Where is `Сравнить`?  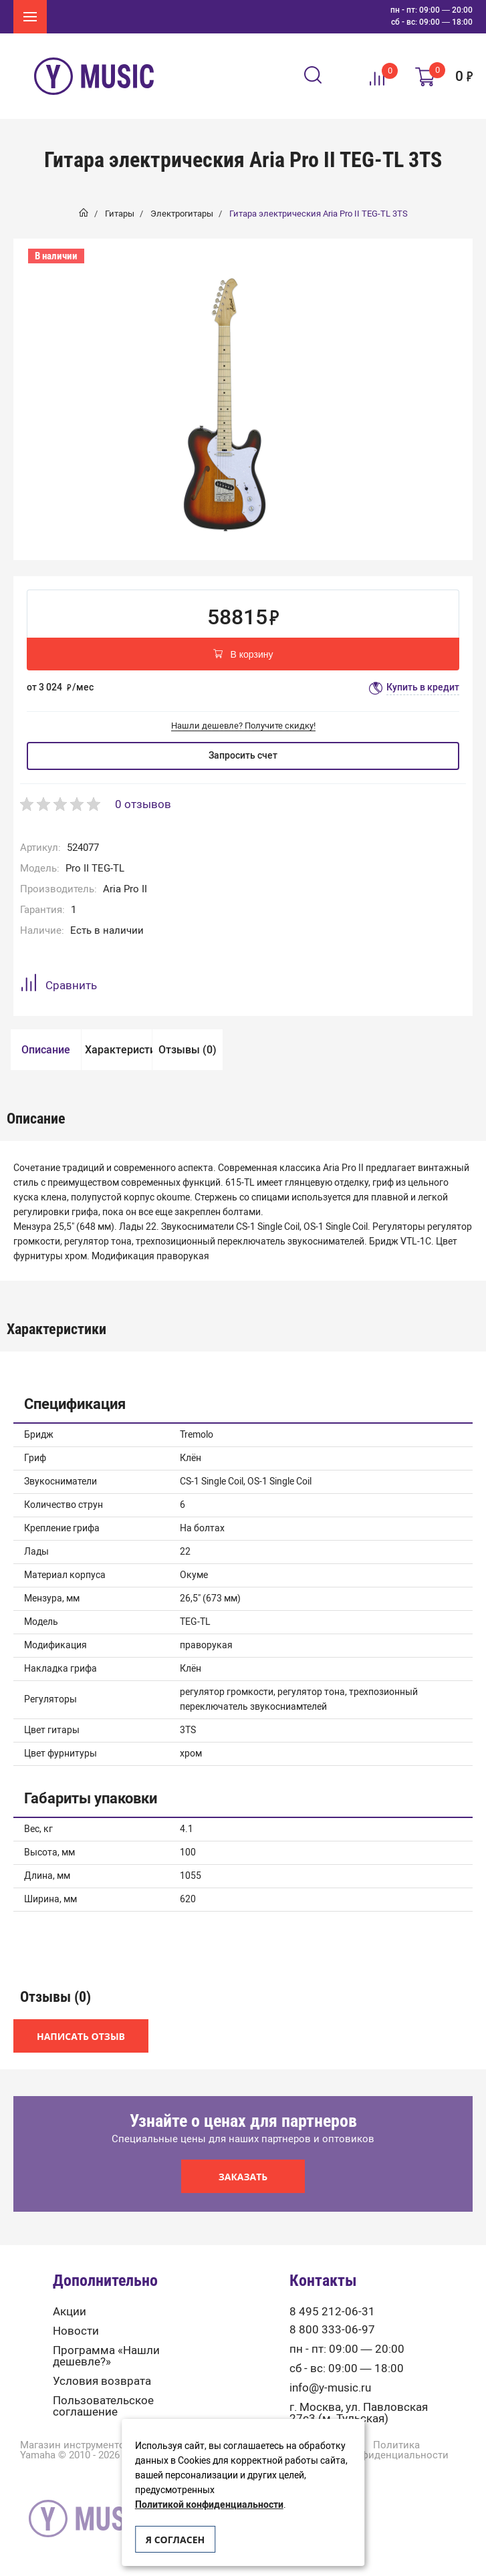 Сравнить is located at coordinates (58, 985).